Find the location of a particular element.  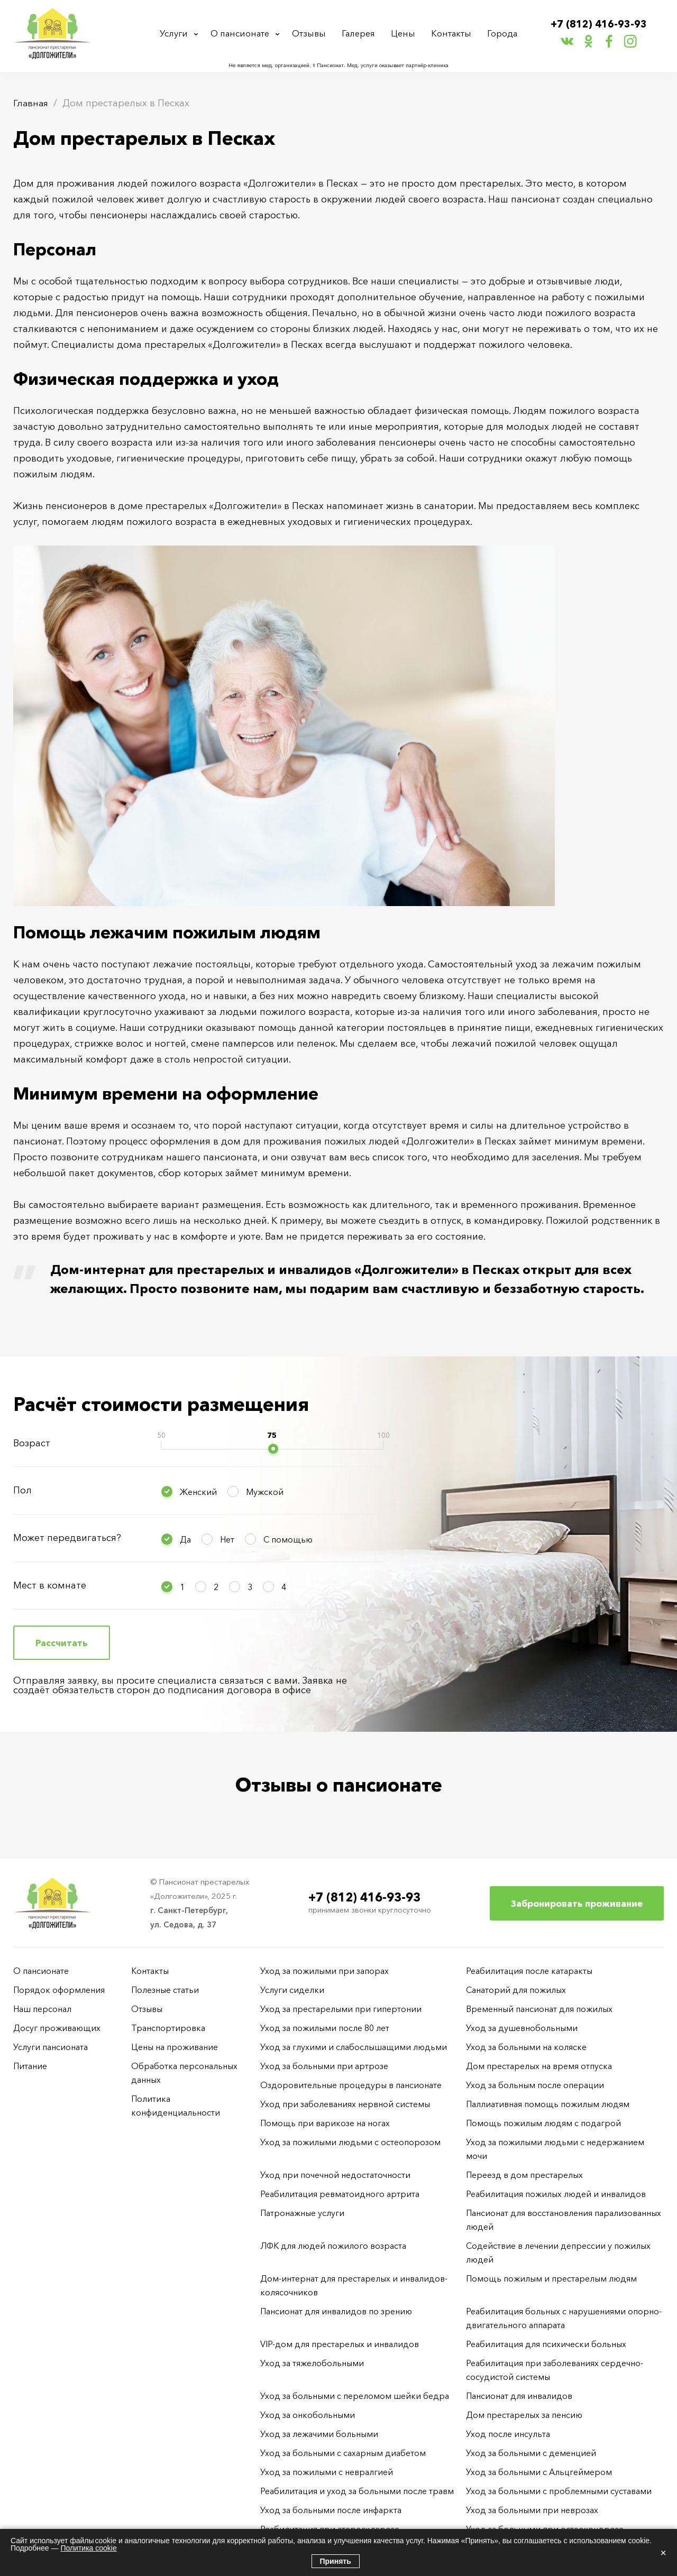

Уход за больными после инфаркта is located at coordinates (330, 2510).